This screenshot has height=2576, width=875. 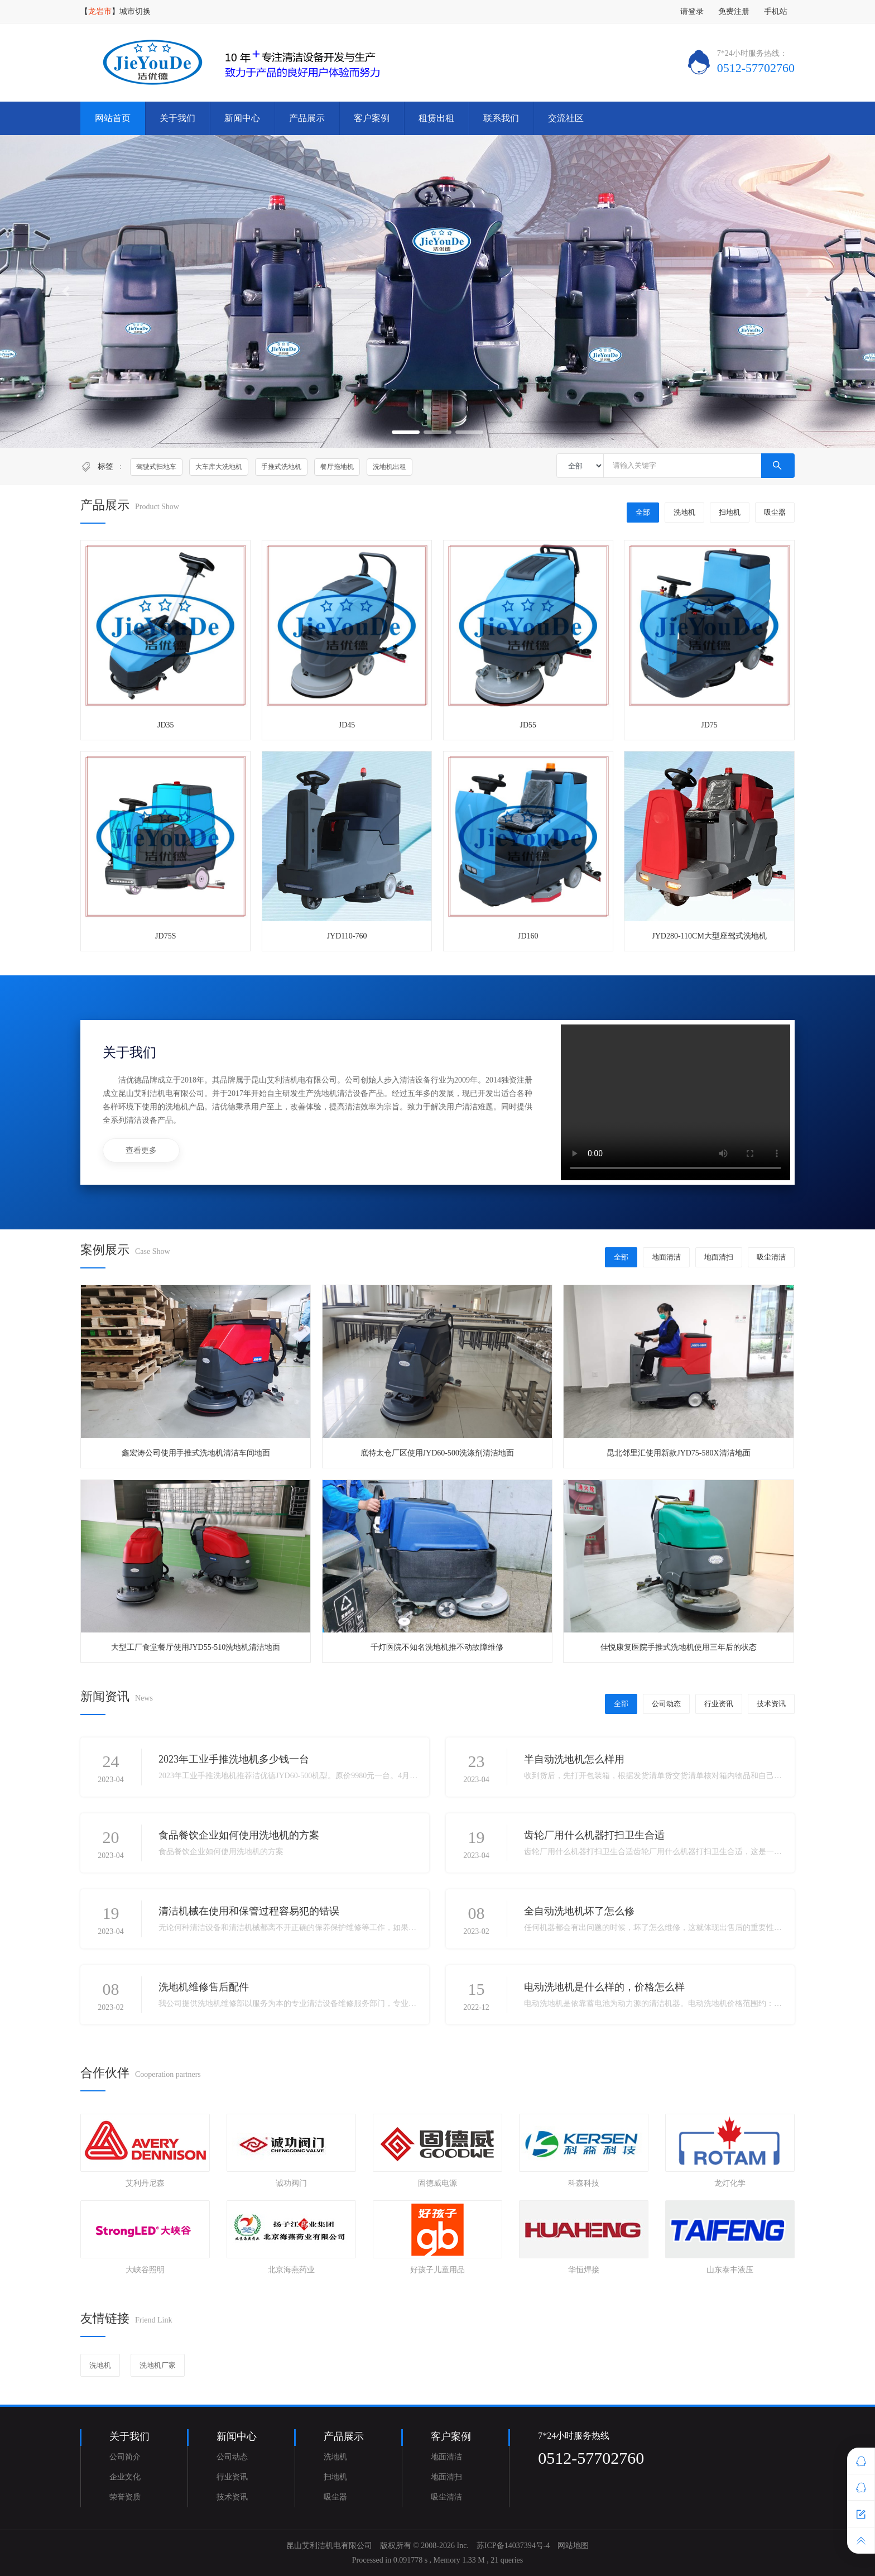 I want to click on 洗地机厂家, so click(x=158, y=2365).